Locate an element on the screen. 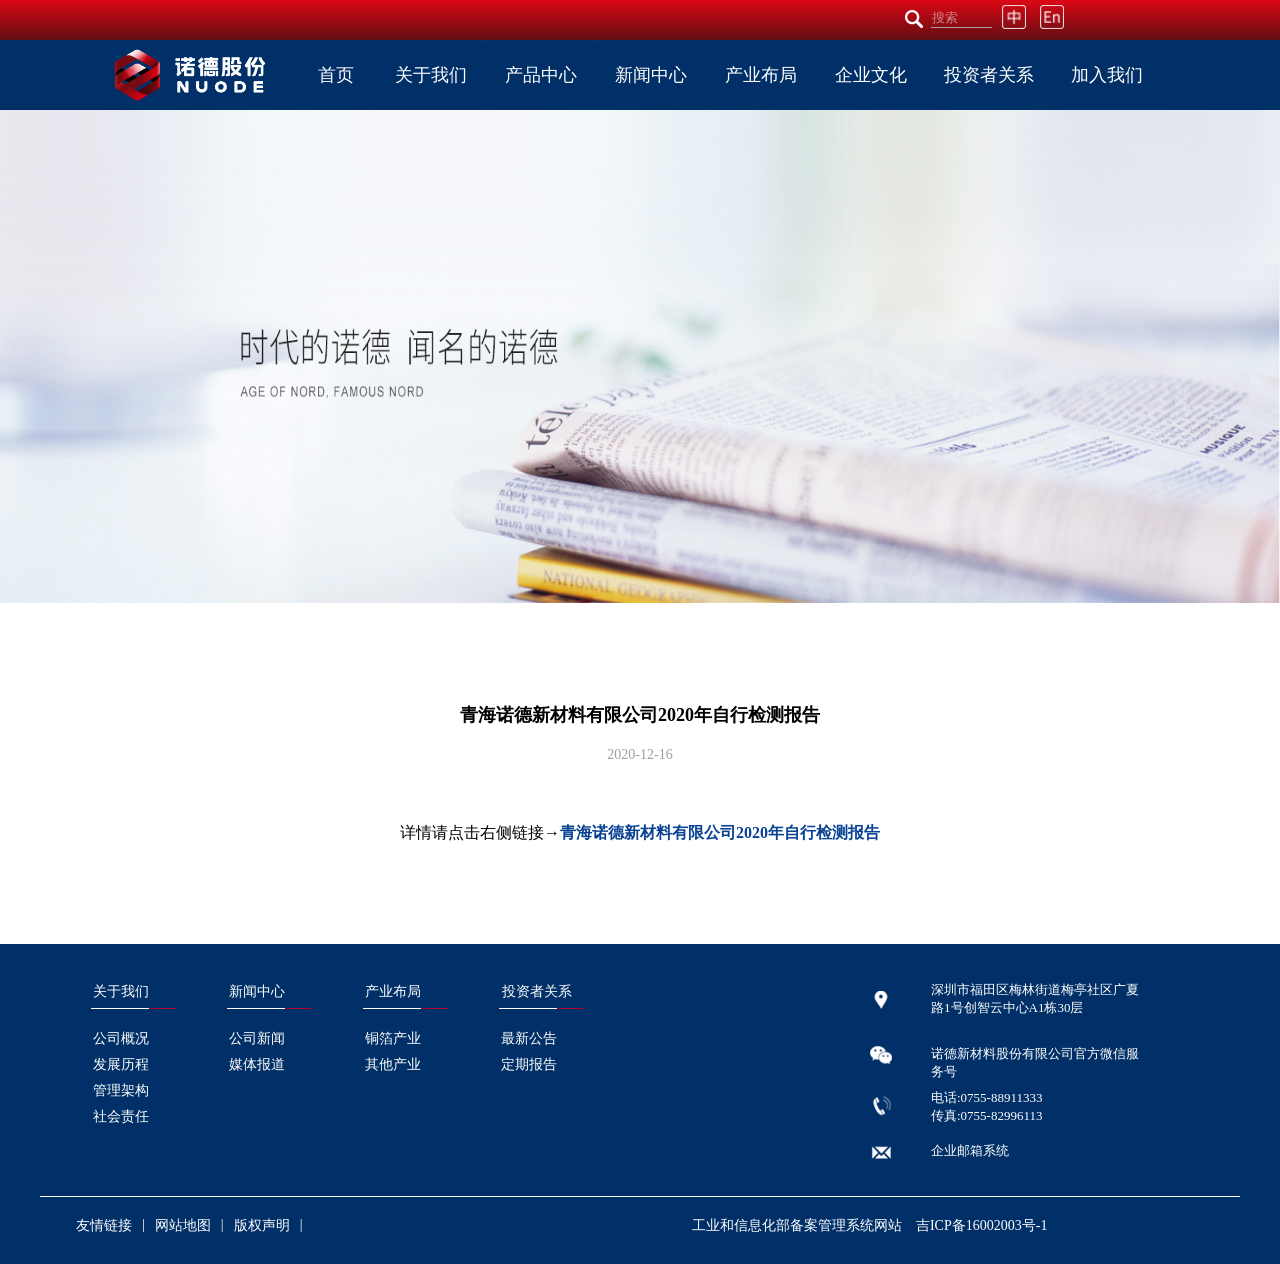  企业邮箱系统 is located at coordinates (970, 1150).